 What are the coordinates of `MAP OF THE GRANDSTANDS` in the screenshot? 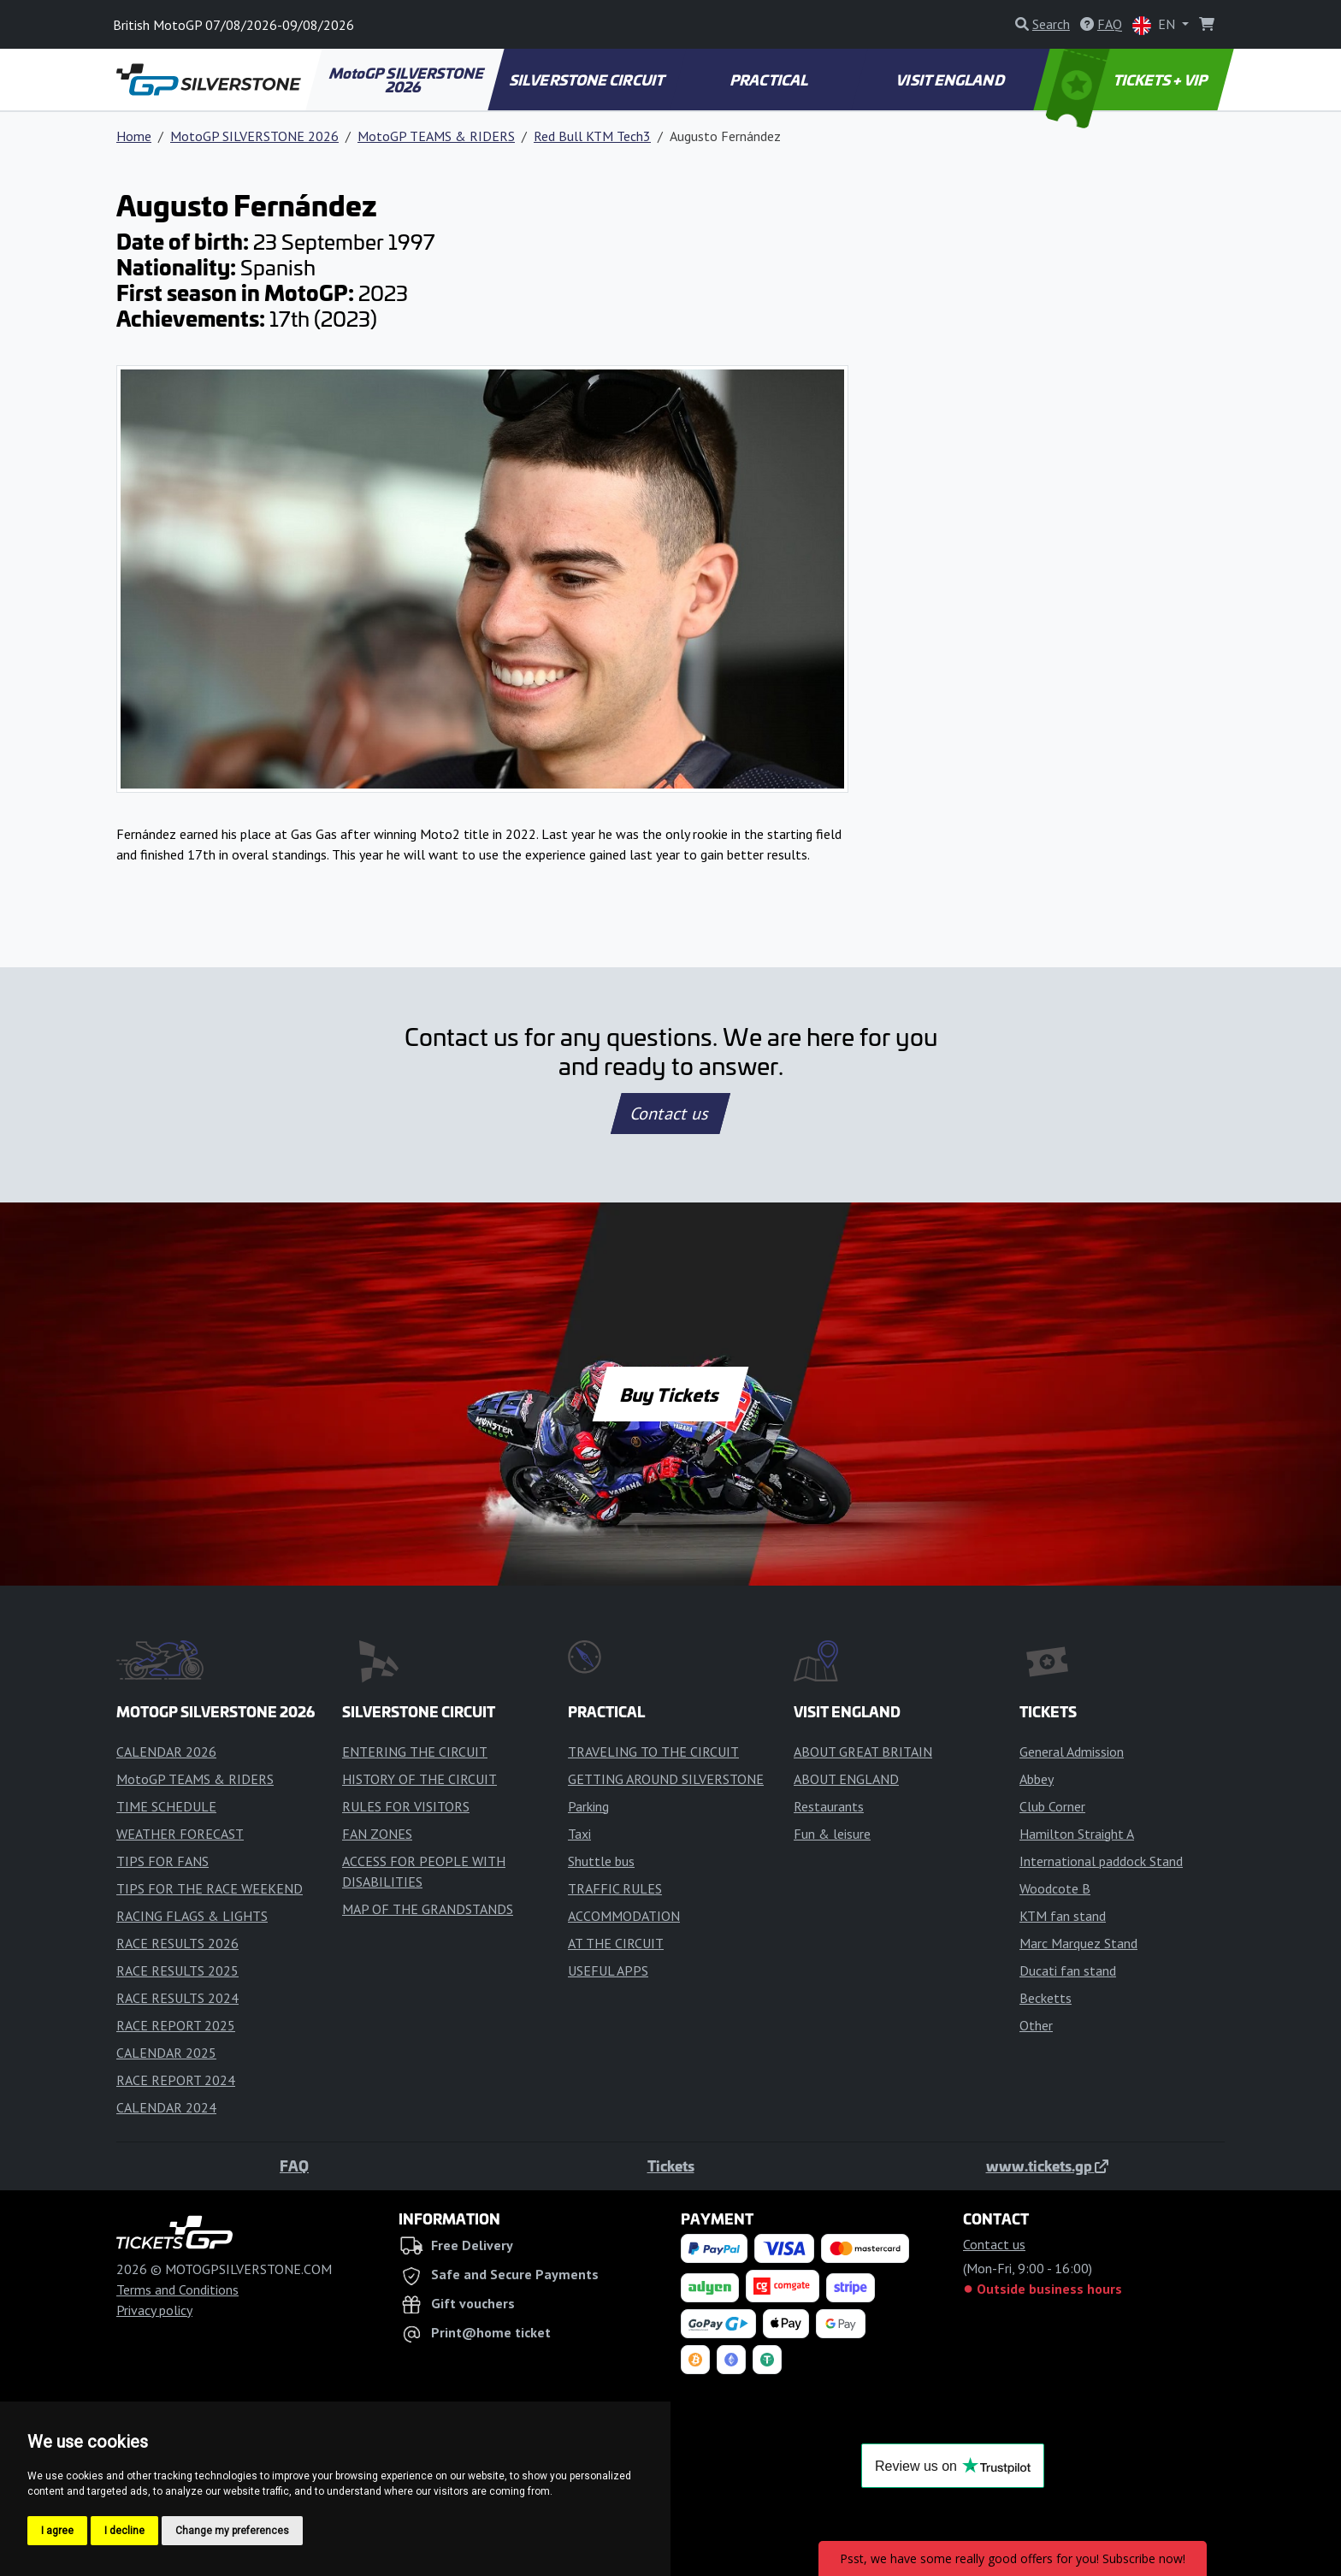 It's located at (427, 1908).